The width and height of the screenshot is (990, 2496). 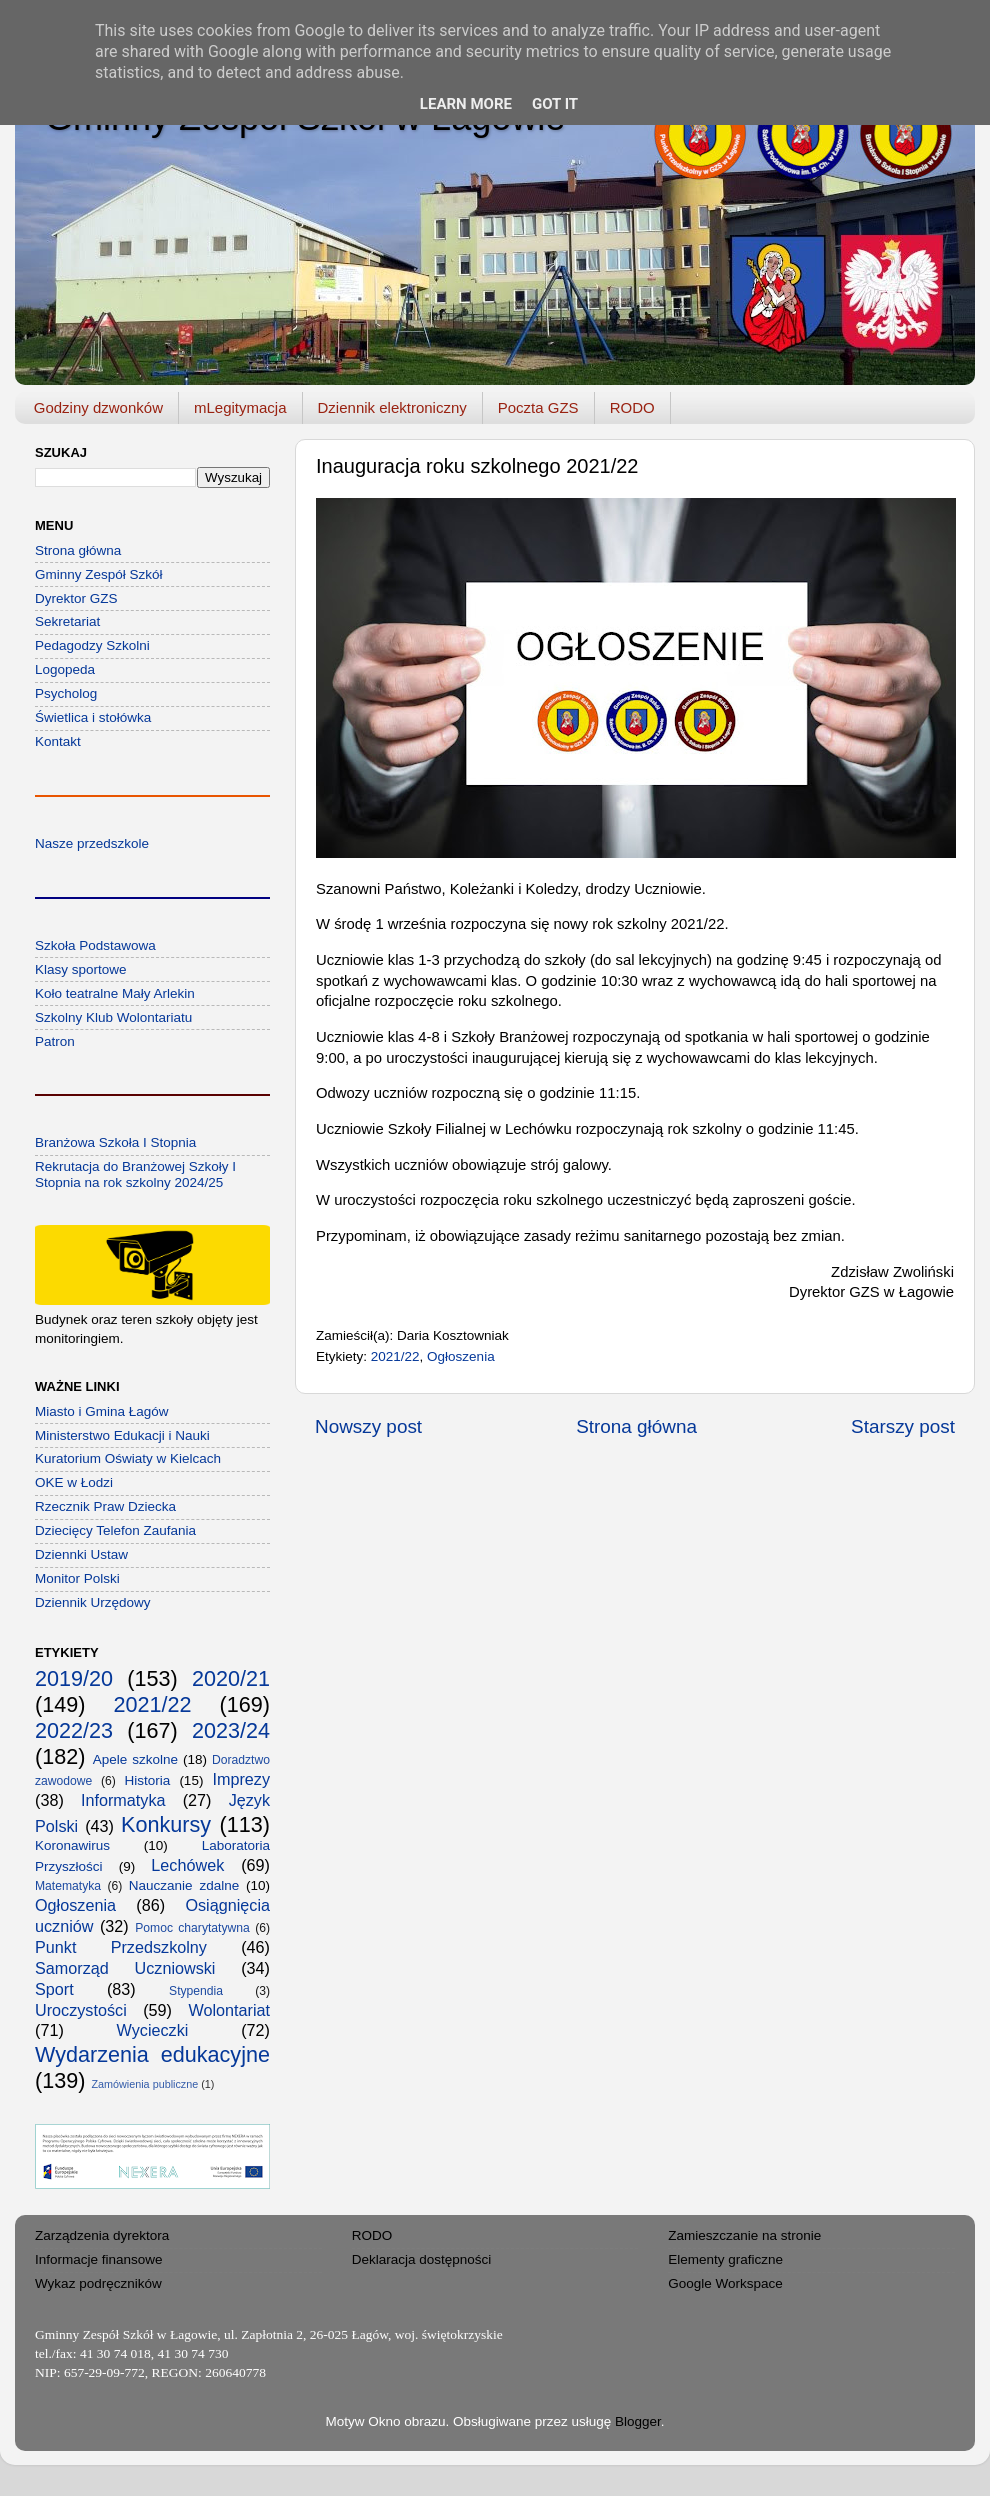 What do you see at coordinates (725, 2283) in the screenshot?
I see `Google Workspace` at bounding box center [725, 2283].